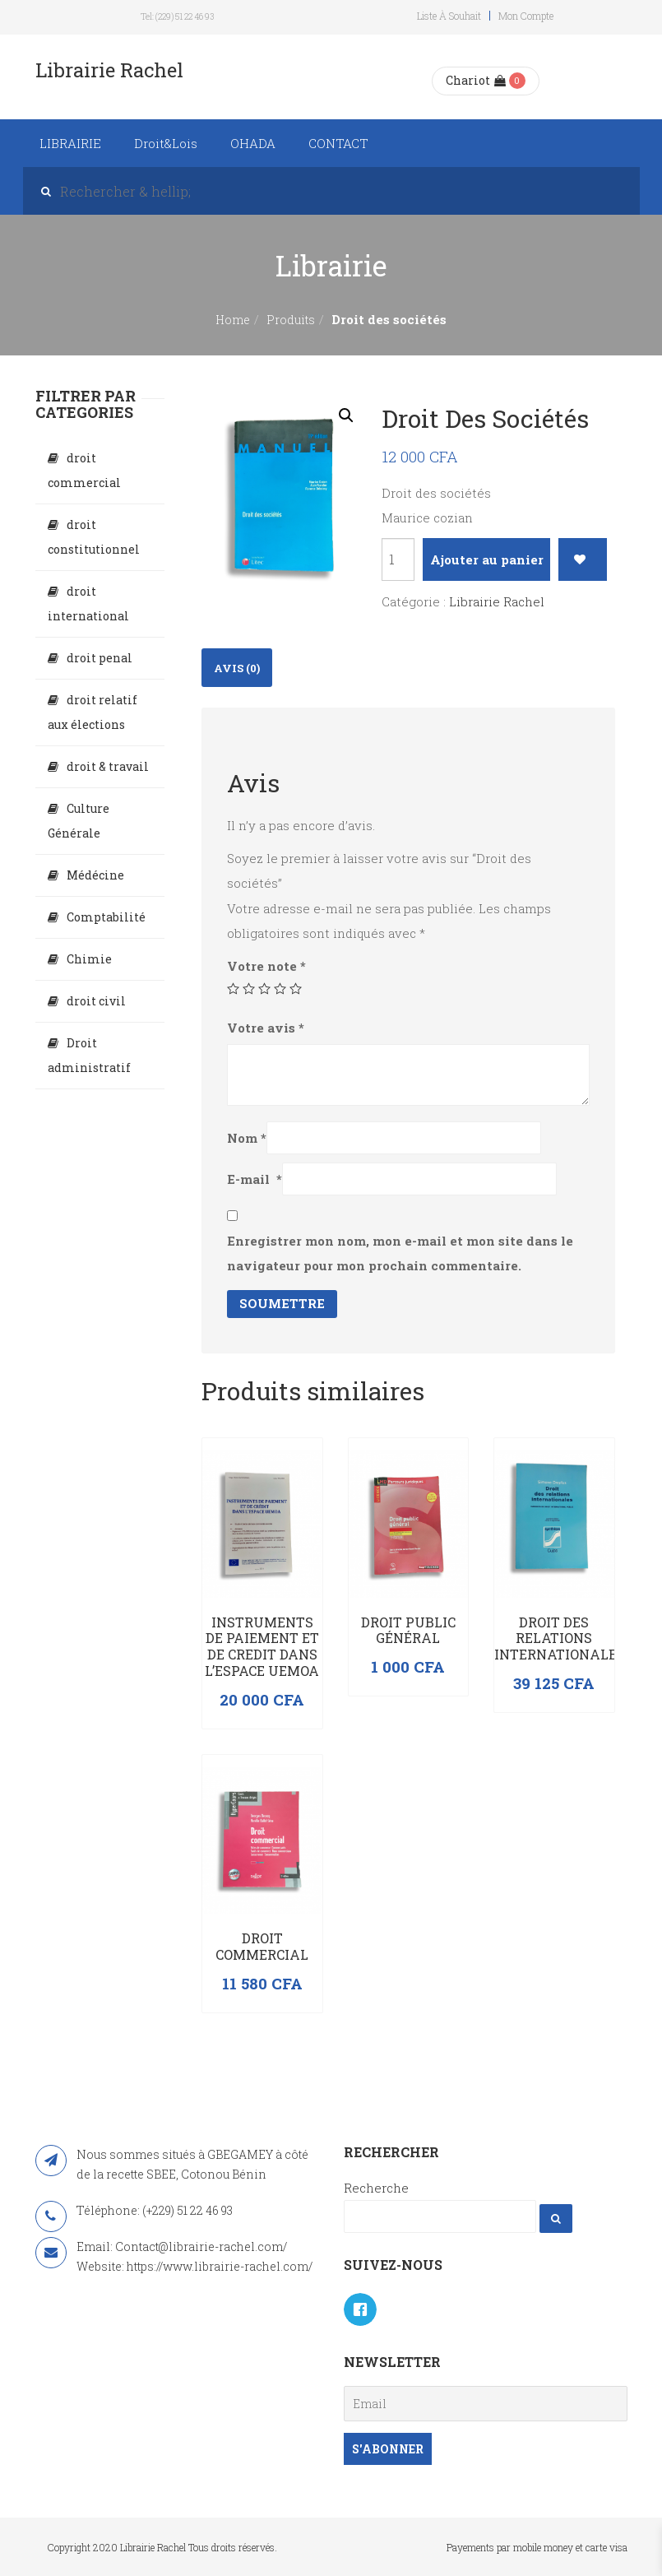 The image size is (662, 2576). Describe the element at coordinates (338, 143) in the screenshot. I see `CONTACT` at that location.